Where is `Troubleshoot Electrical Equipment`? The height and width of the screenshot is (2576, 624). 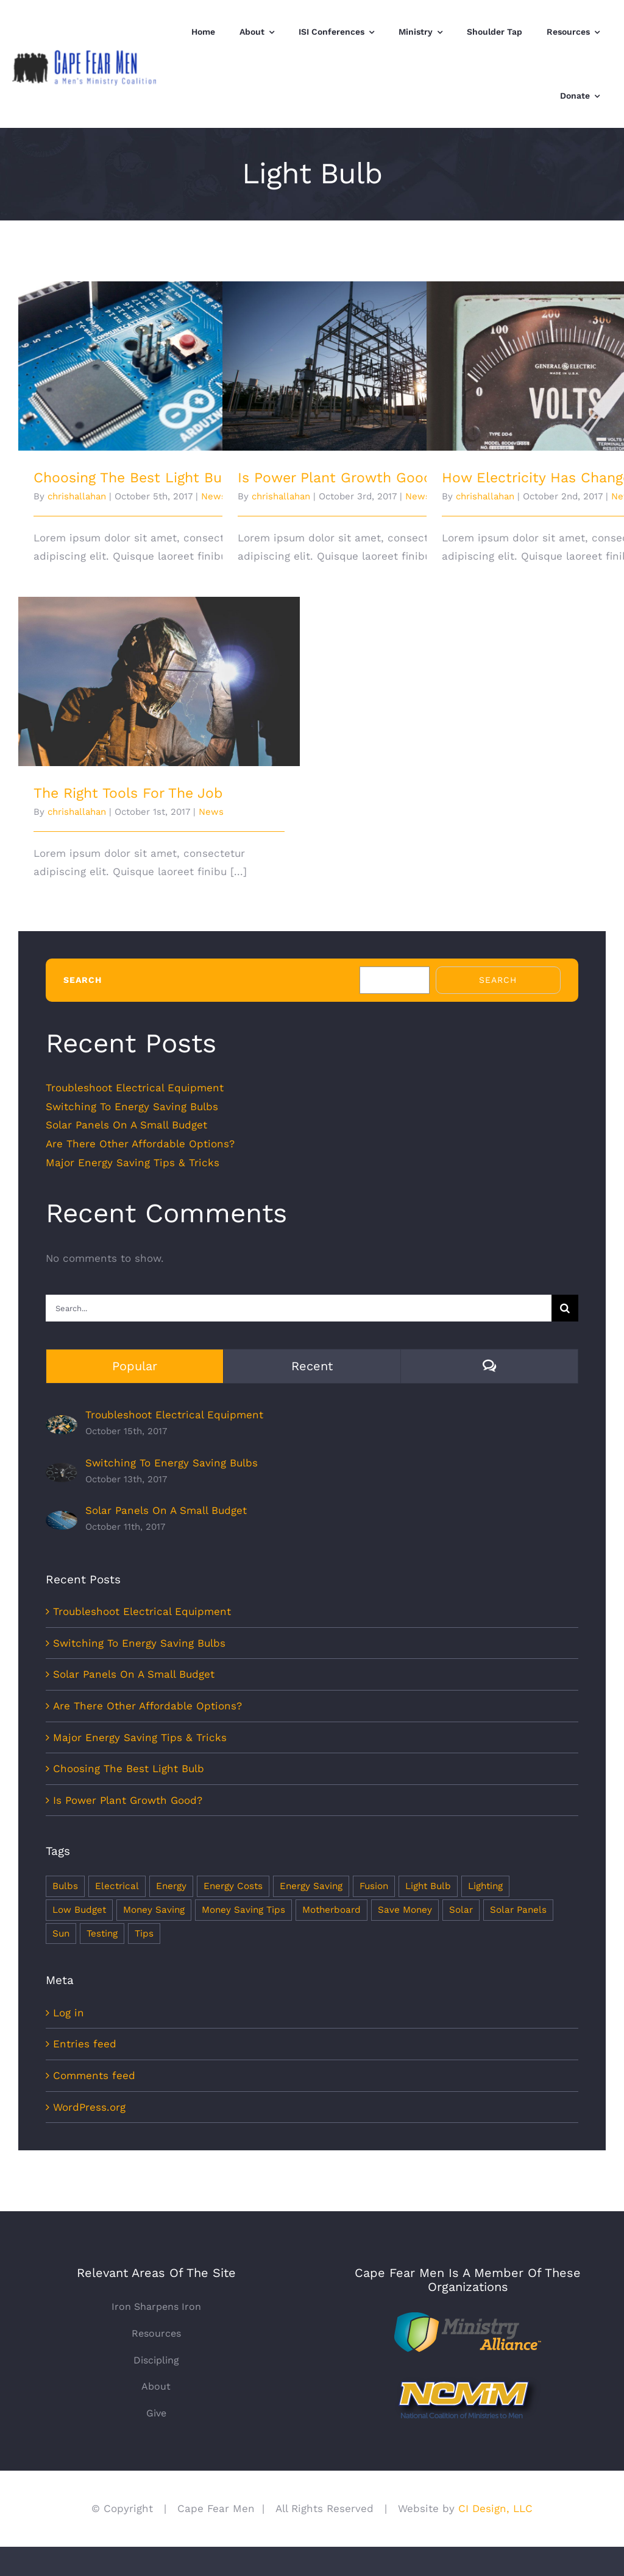
Troubleshoot Electrical Equipment is located at coordinates (135, 1088).